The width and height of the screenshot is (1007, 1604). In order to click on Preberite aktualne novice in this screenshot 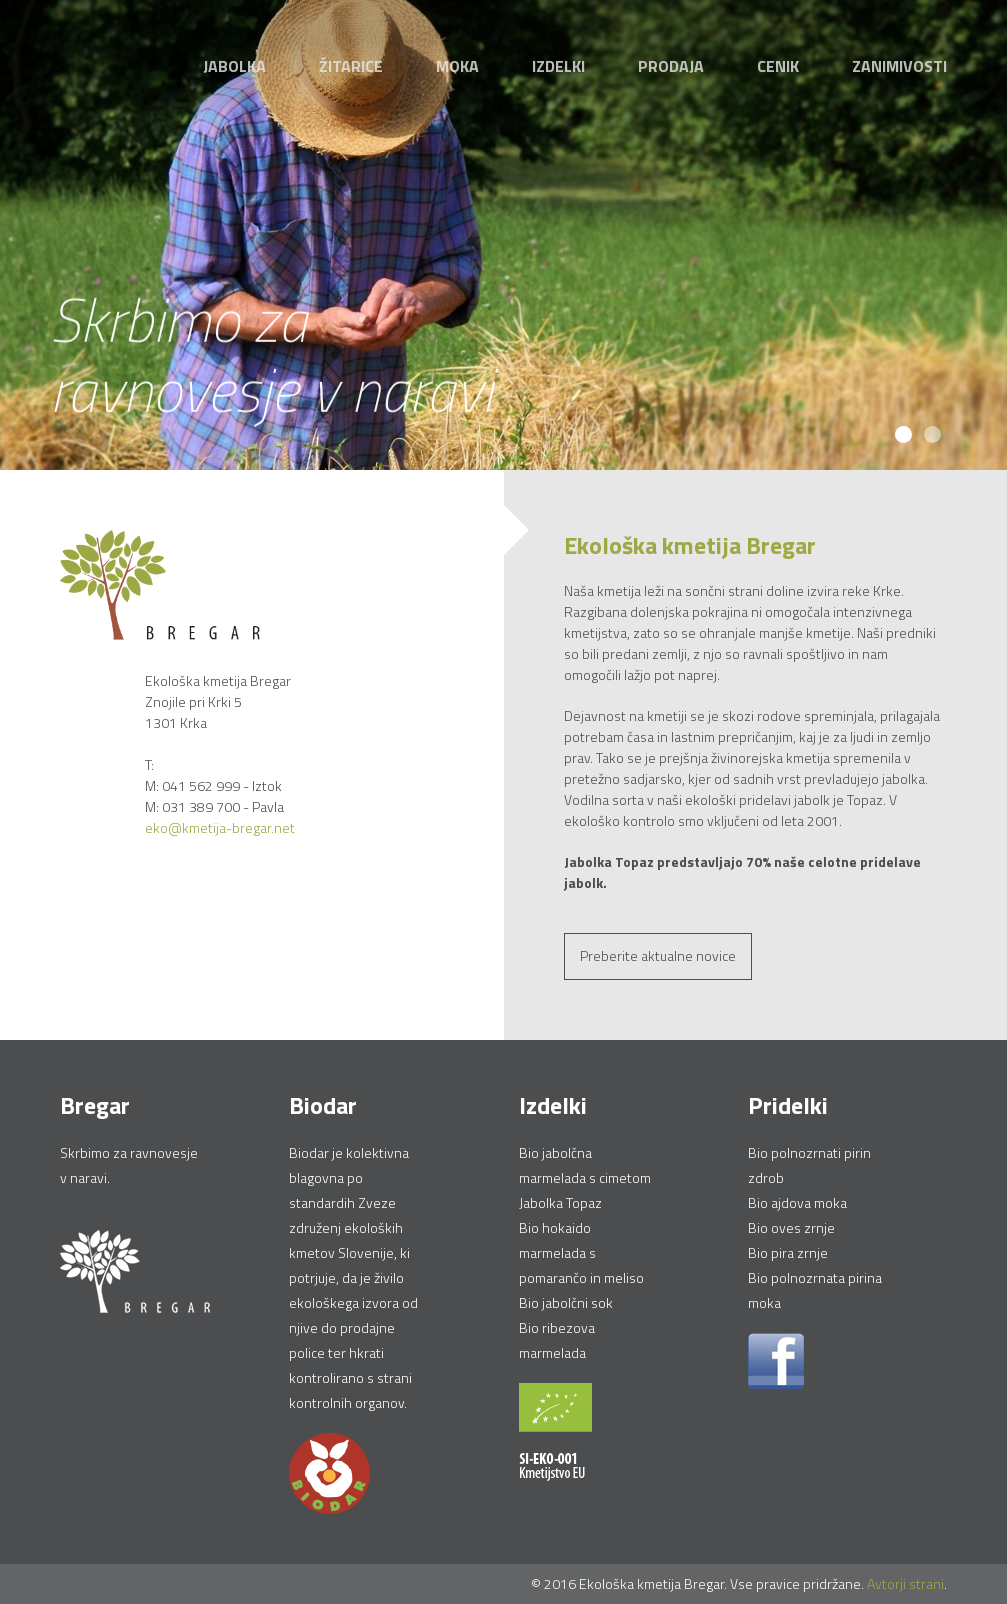, I will do `click(658, 955)`.